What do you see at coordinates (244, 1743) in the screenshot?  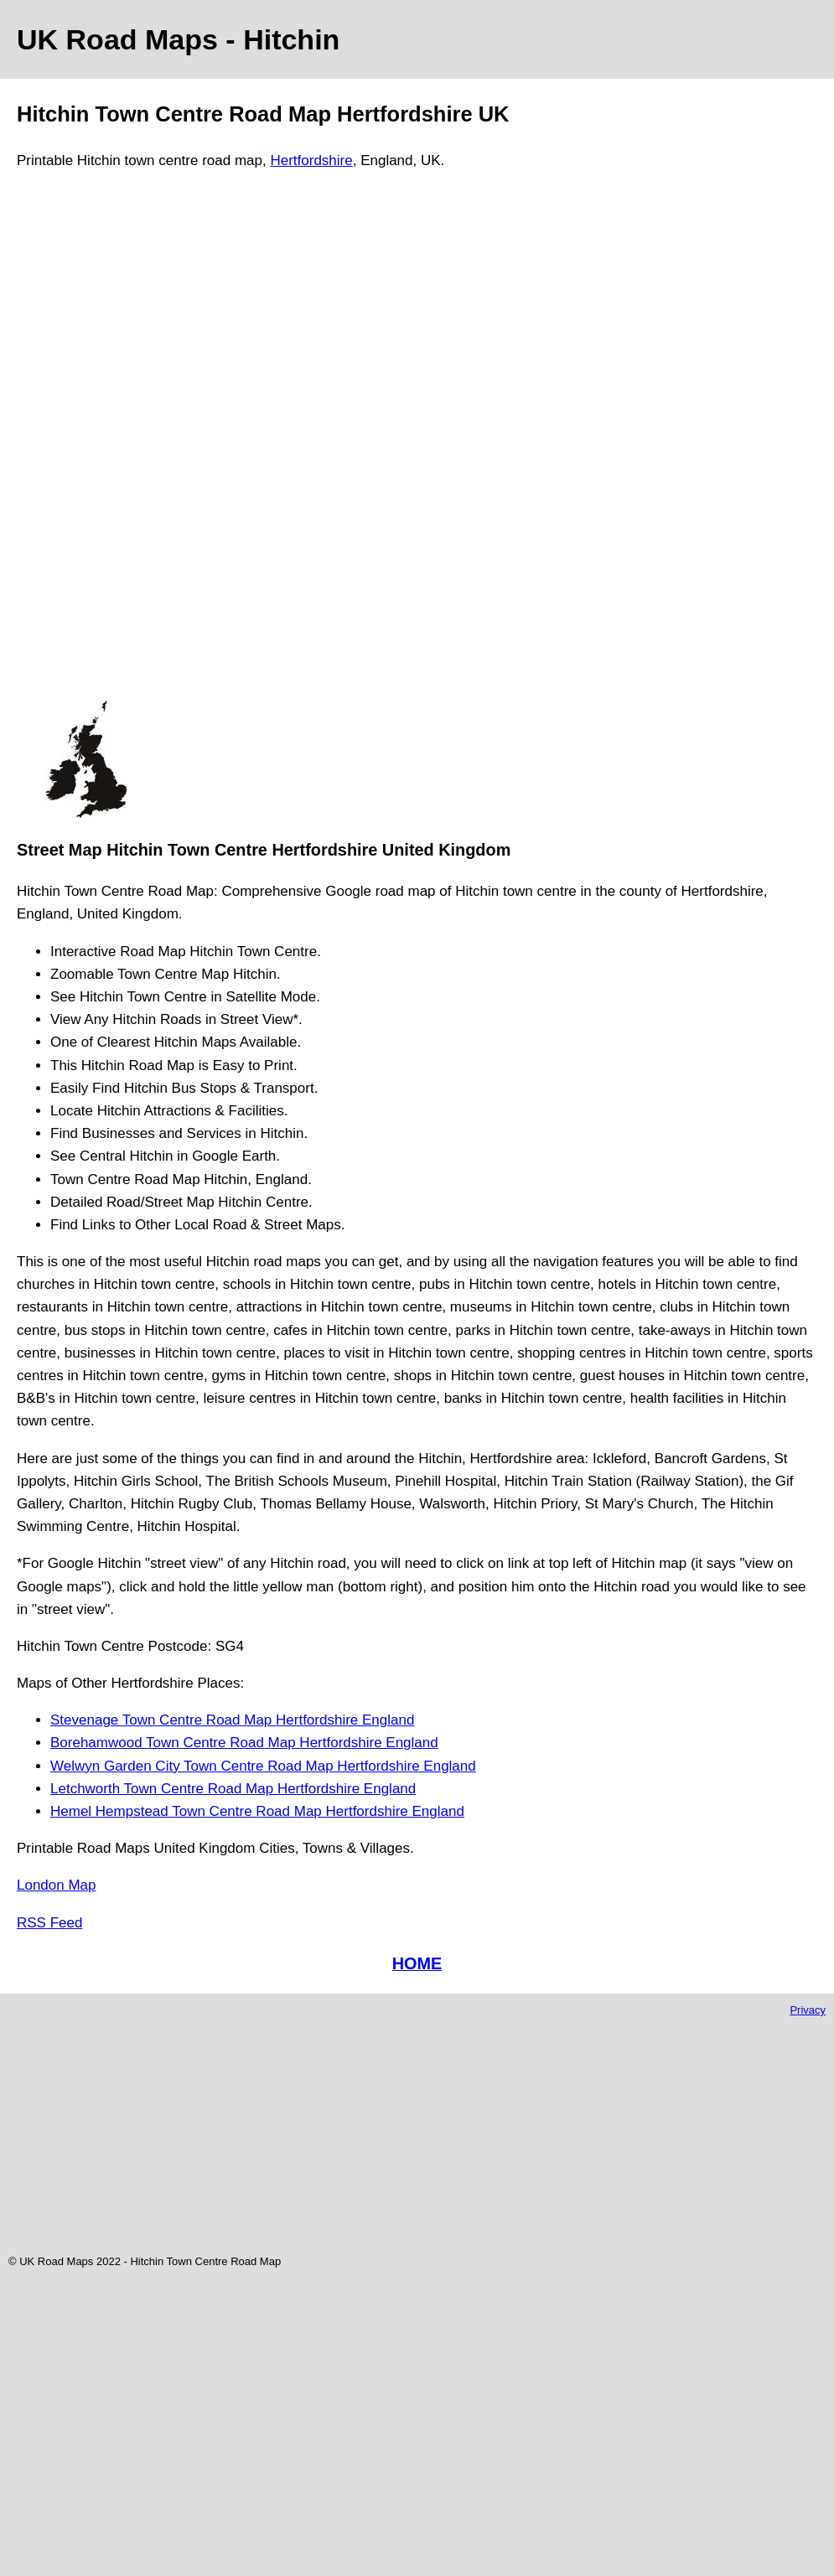 I see `Borehamwood Town Centre Road Map Hertfordshire England` at bounding box center [244, 1743].